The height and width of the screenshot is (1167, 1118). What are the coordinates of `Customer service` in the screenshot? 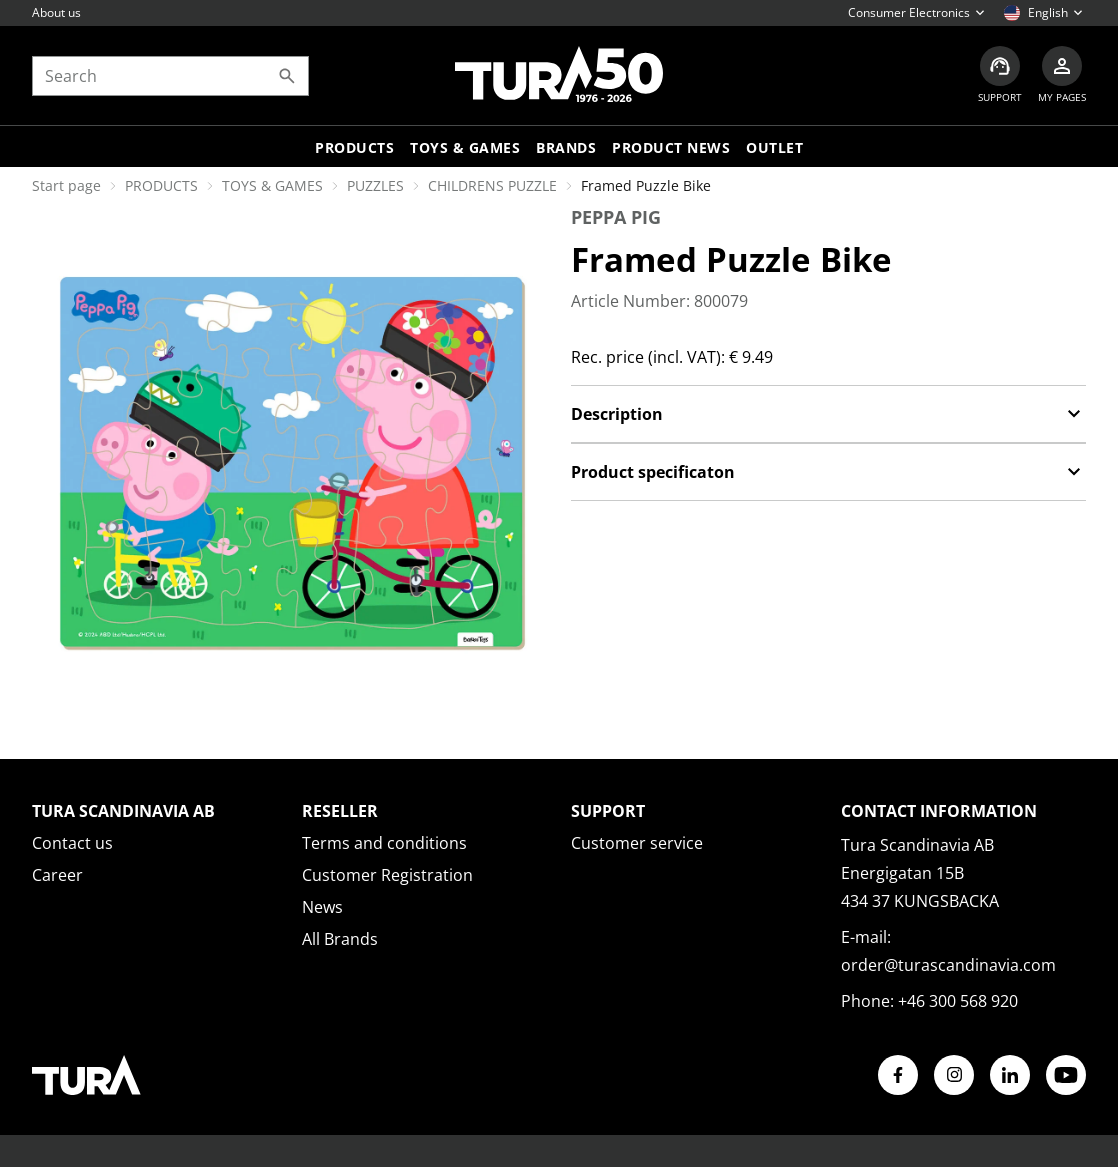 It's located at (637, 843).